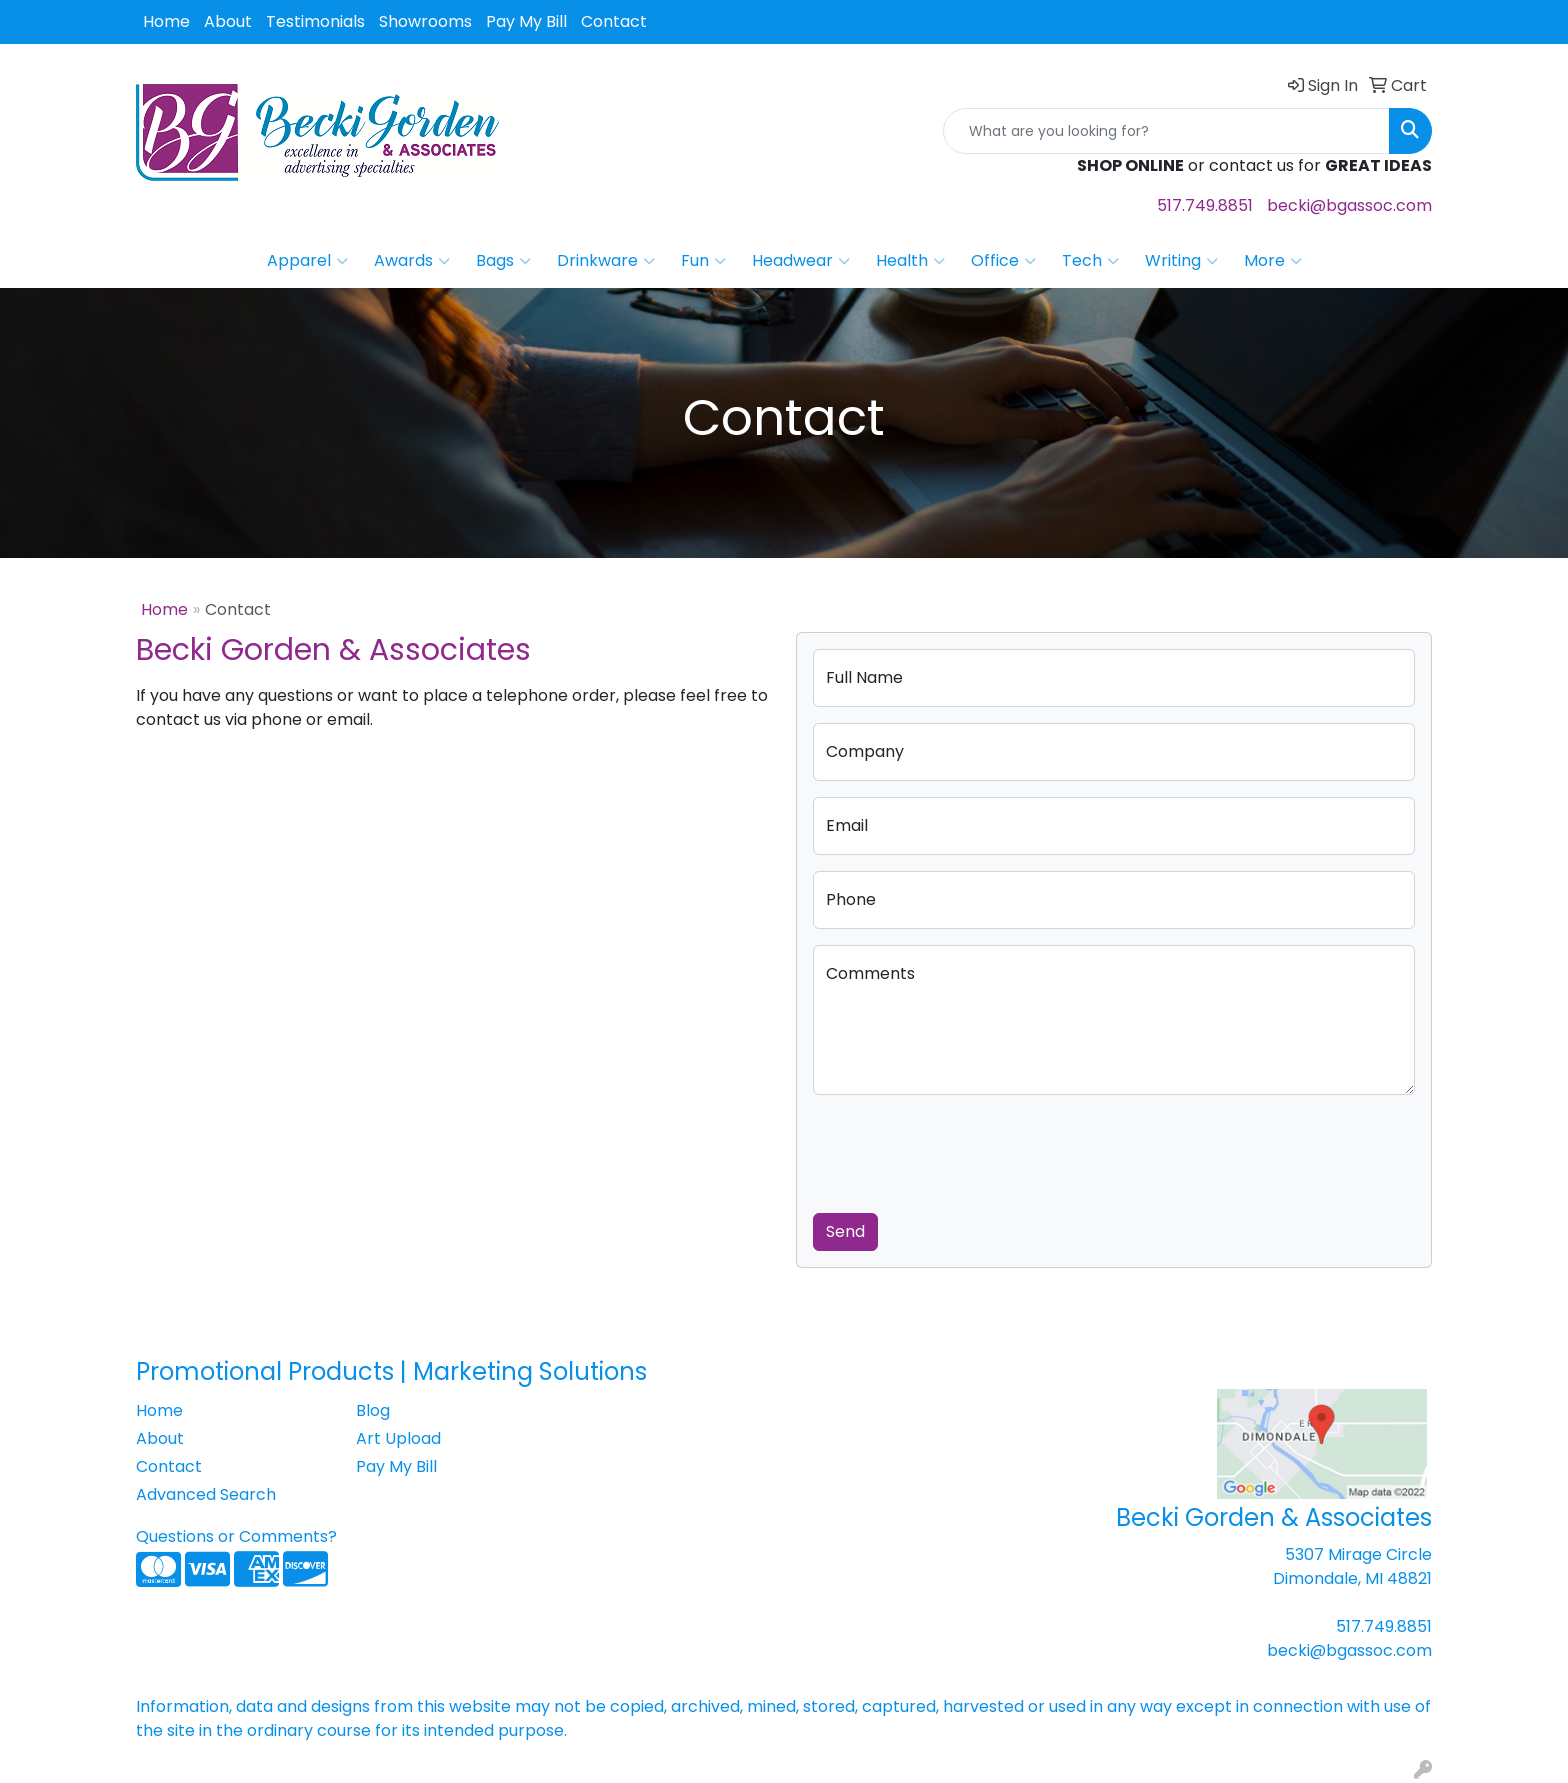 Image resolution: width=1568 pixels, height=1783 pixels. I want to click on Questions or Comments?, so click(236, 1536).